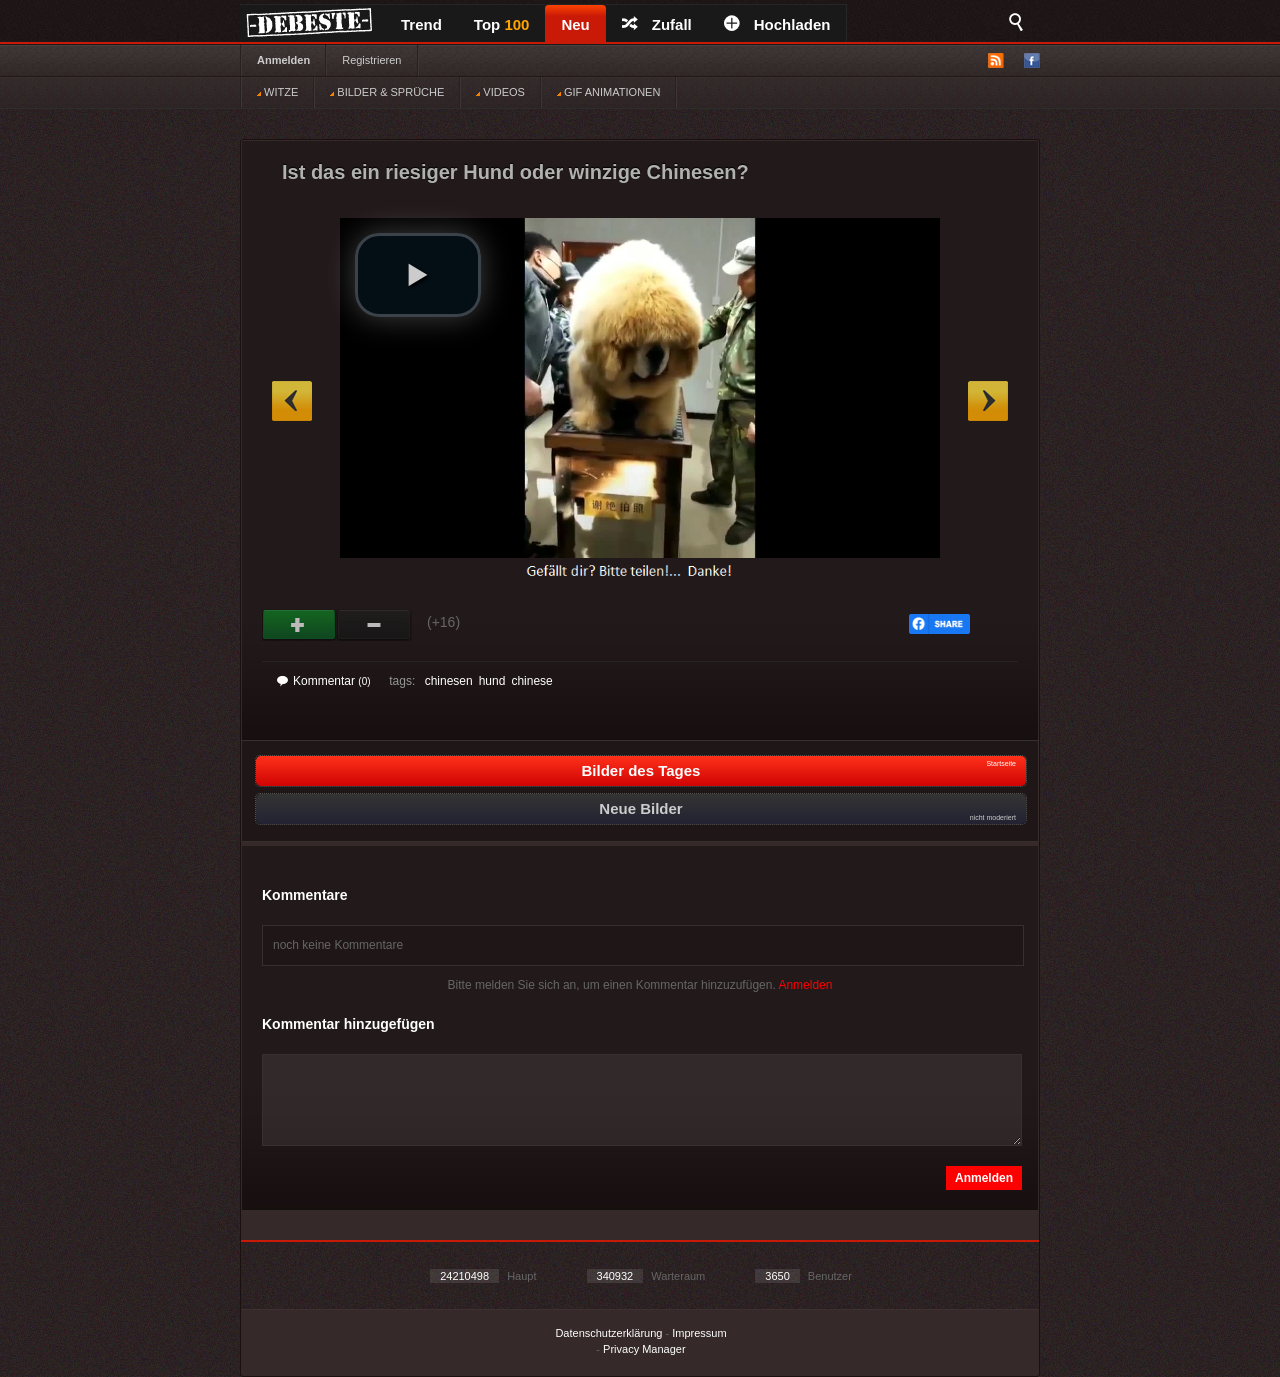 The width and height of the screenshot is (1280, 1377). What do you see at coordinates (418, 275) in the screenshot?
I see `[button]` at bounding box center [418, 275].